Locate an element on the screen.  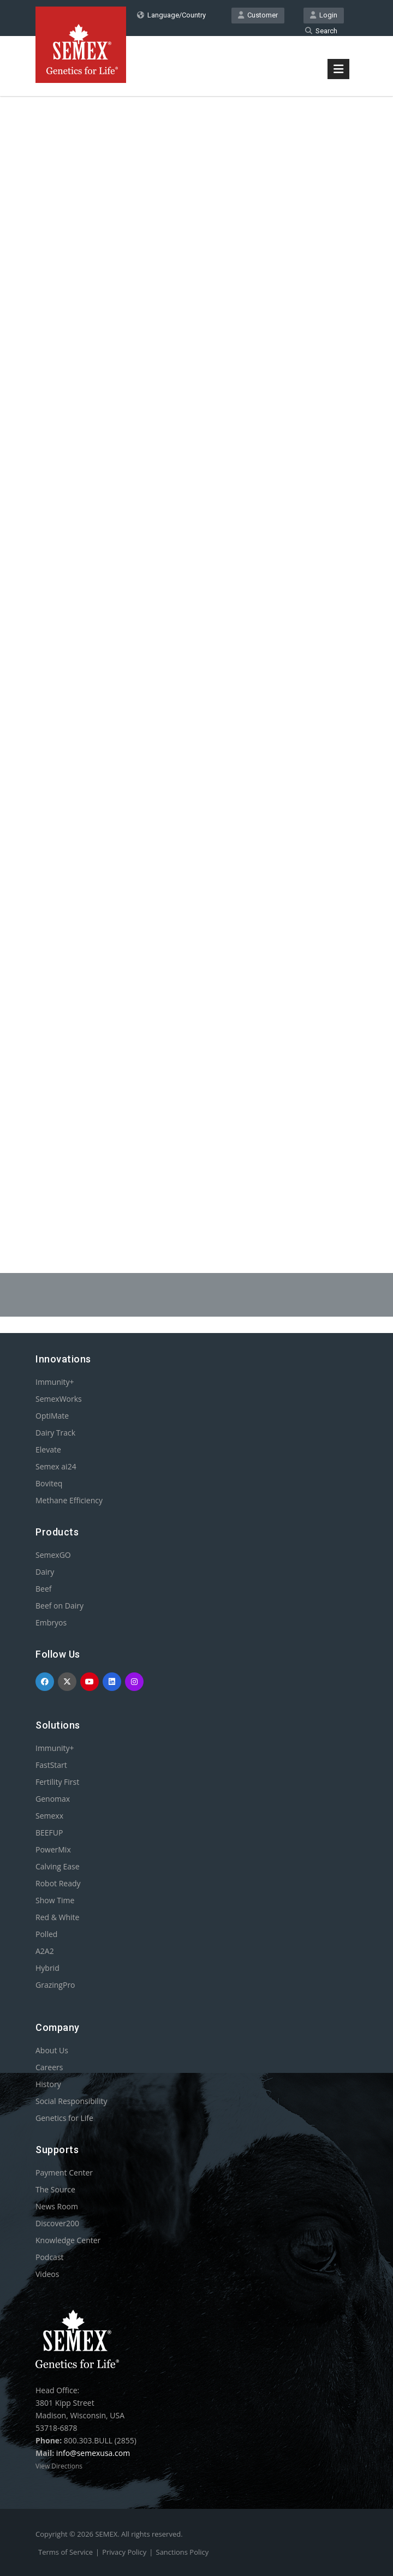
Dairy is located at coordinates (44, 1572).